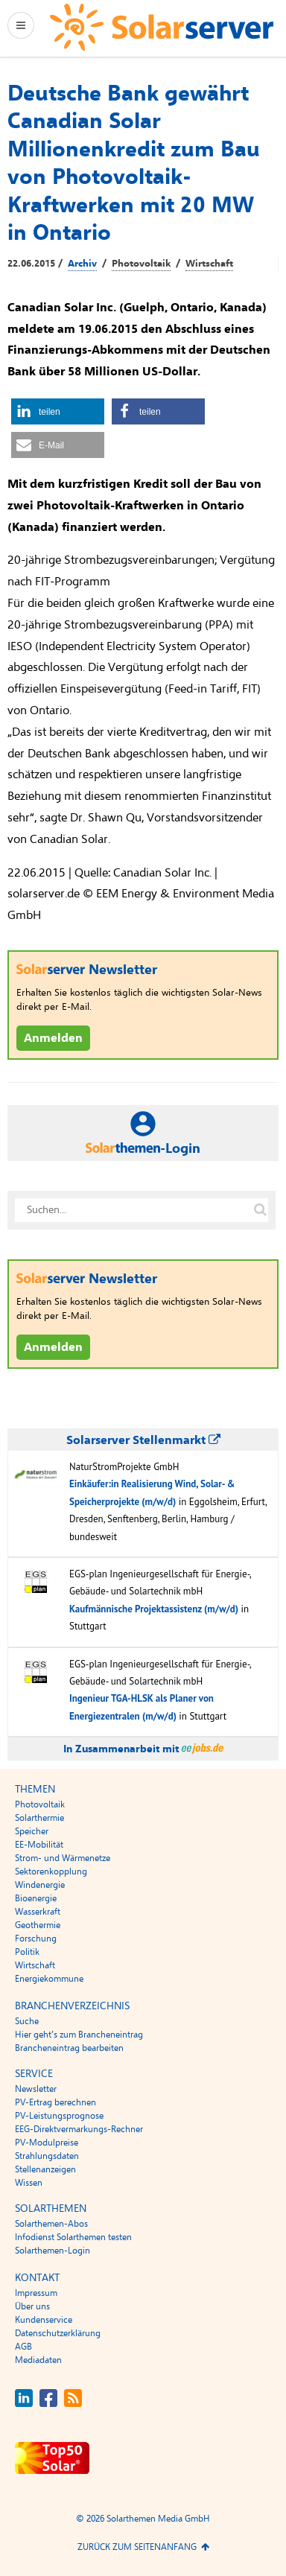 This screenshot has height=2576, width=286. I want to click on Archiv, so click(82, 263).